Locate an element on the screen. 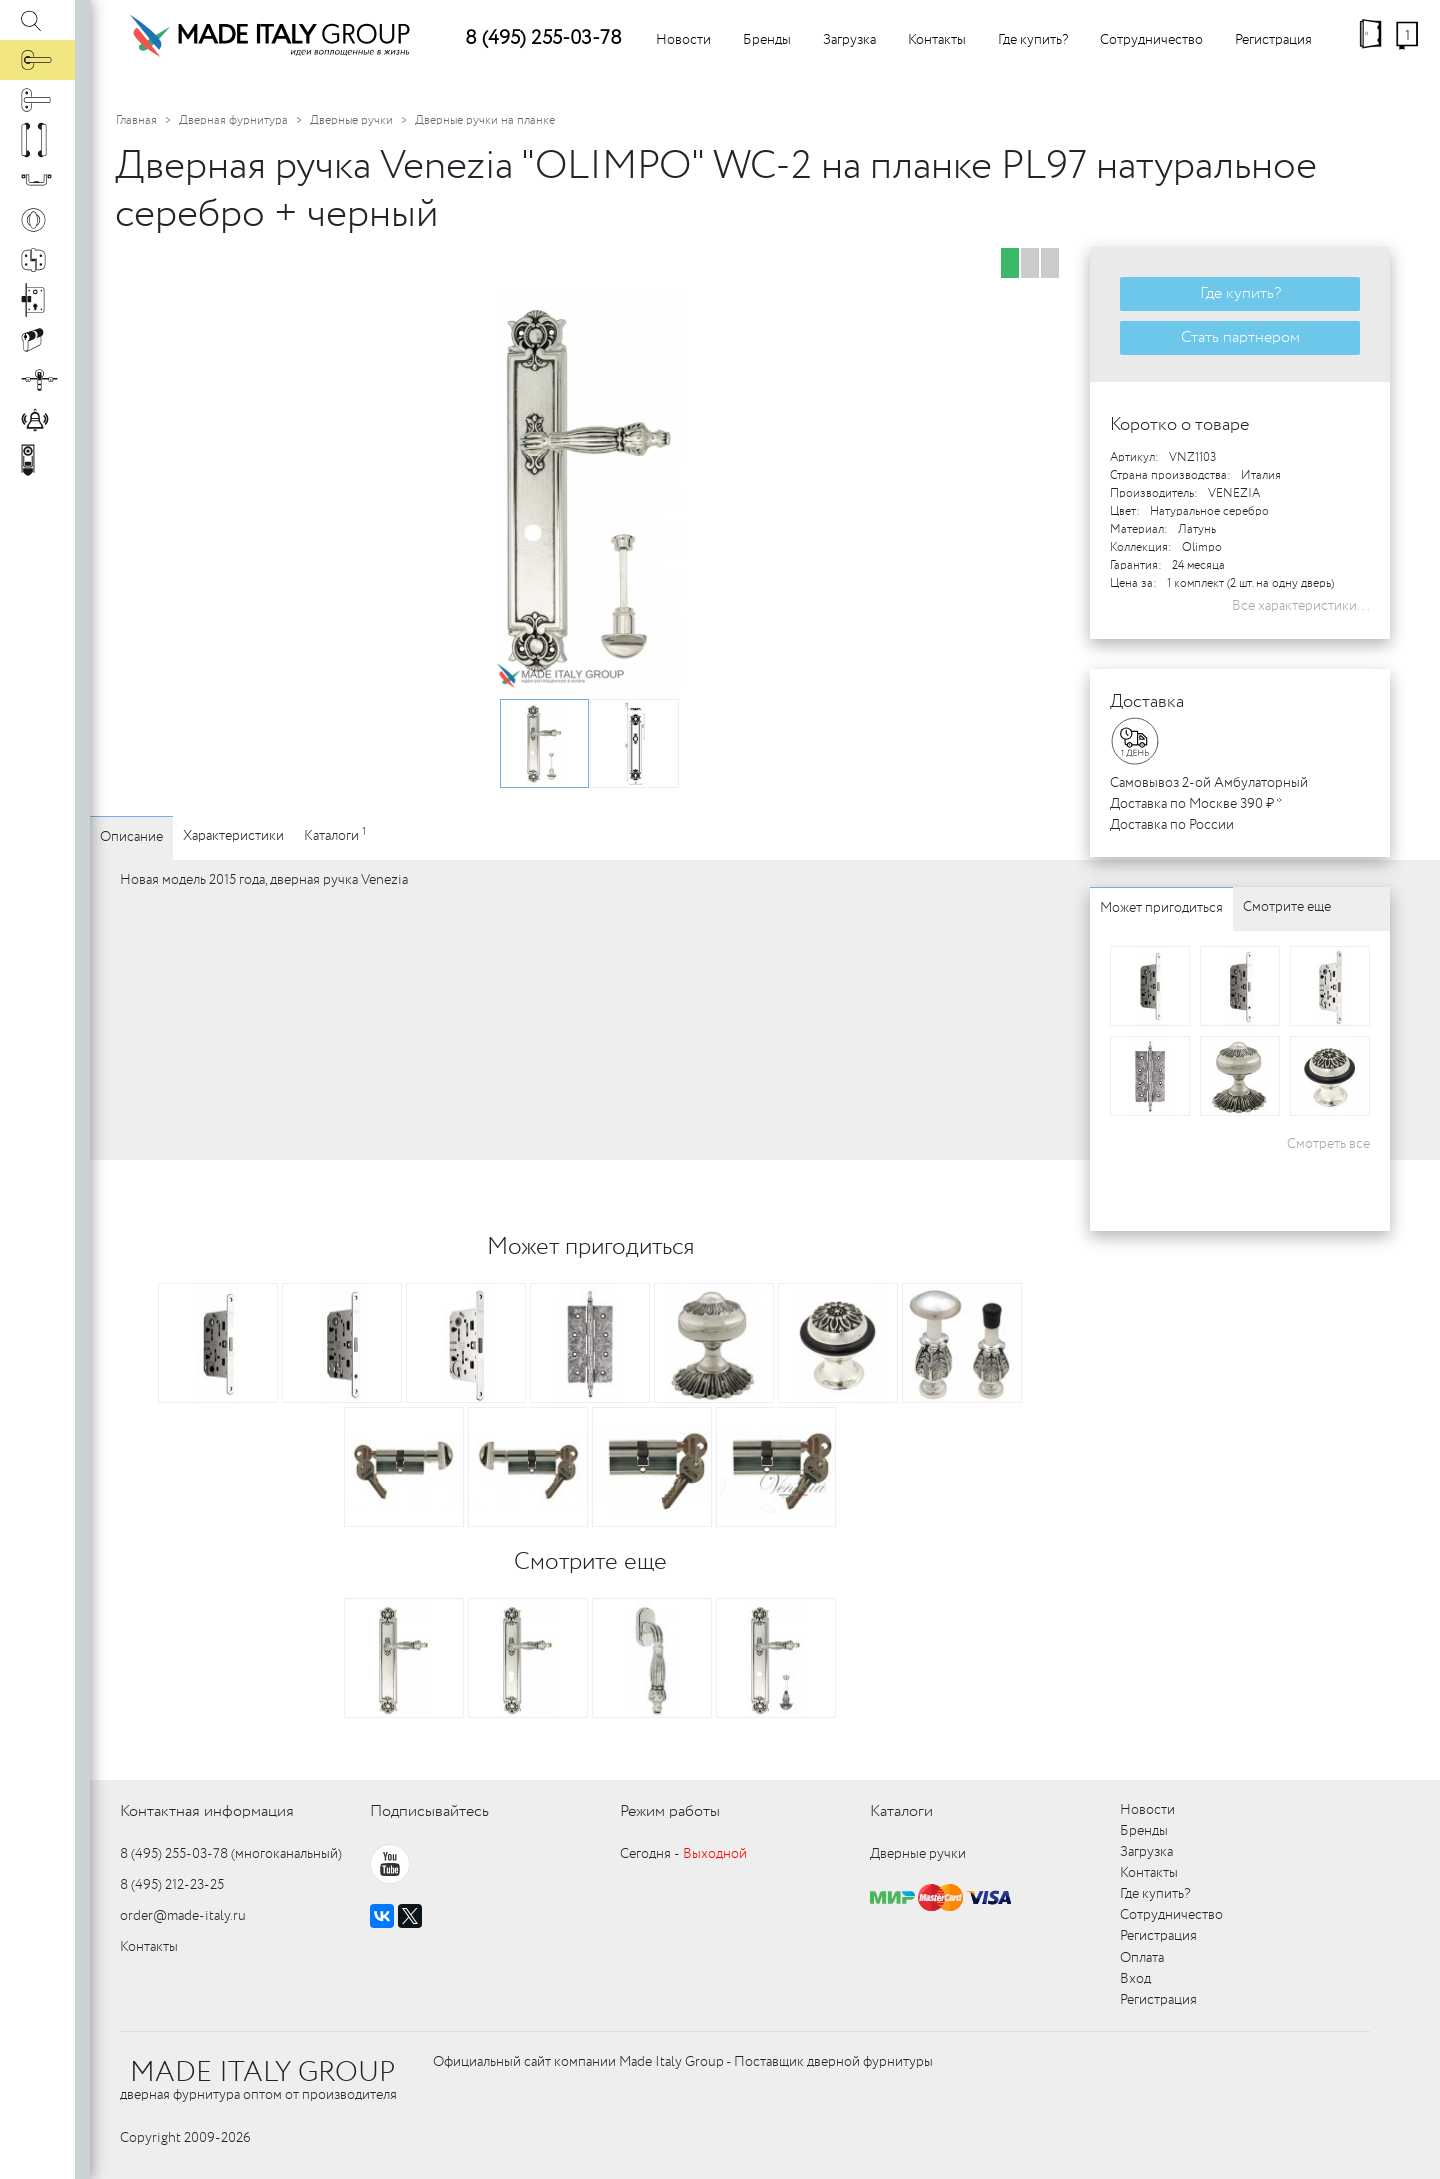  order@made-italy.ru is located at coordinates (183, 1916).